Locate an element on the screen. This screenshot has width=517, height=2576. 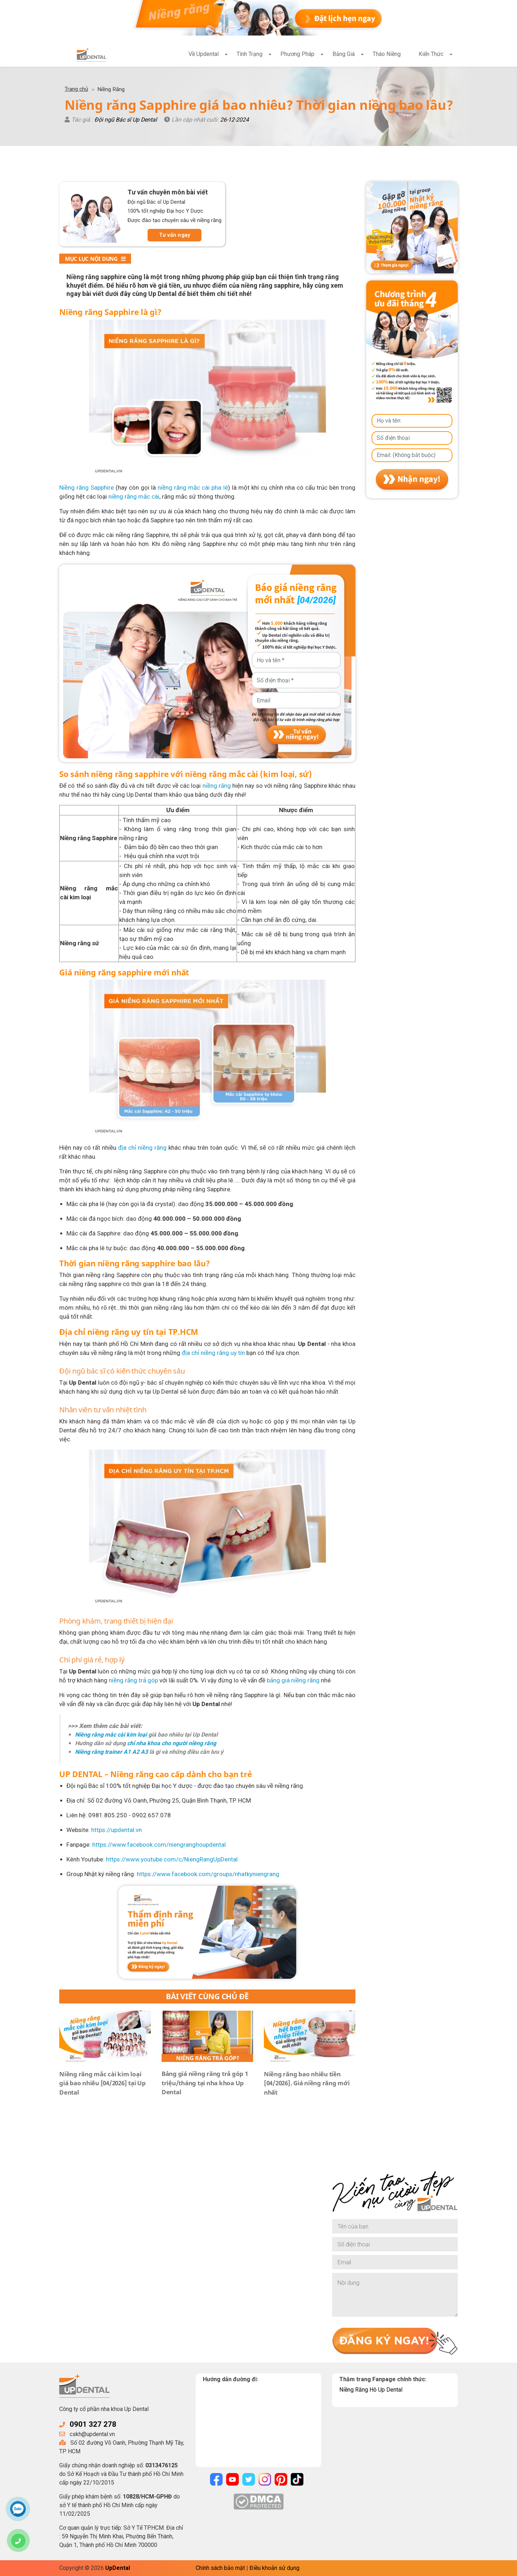
niềng răng trả góp is located at coordinates (133, 1680).